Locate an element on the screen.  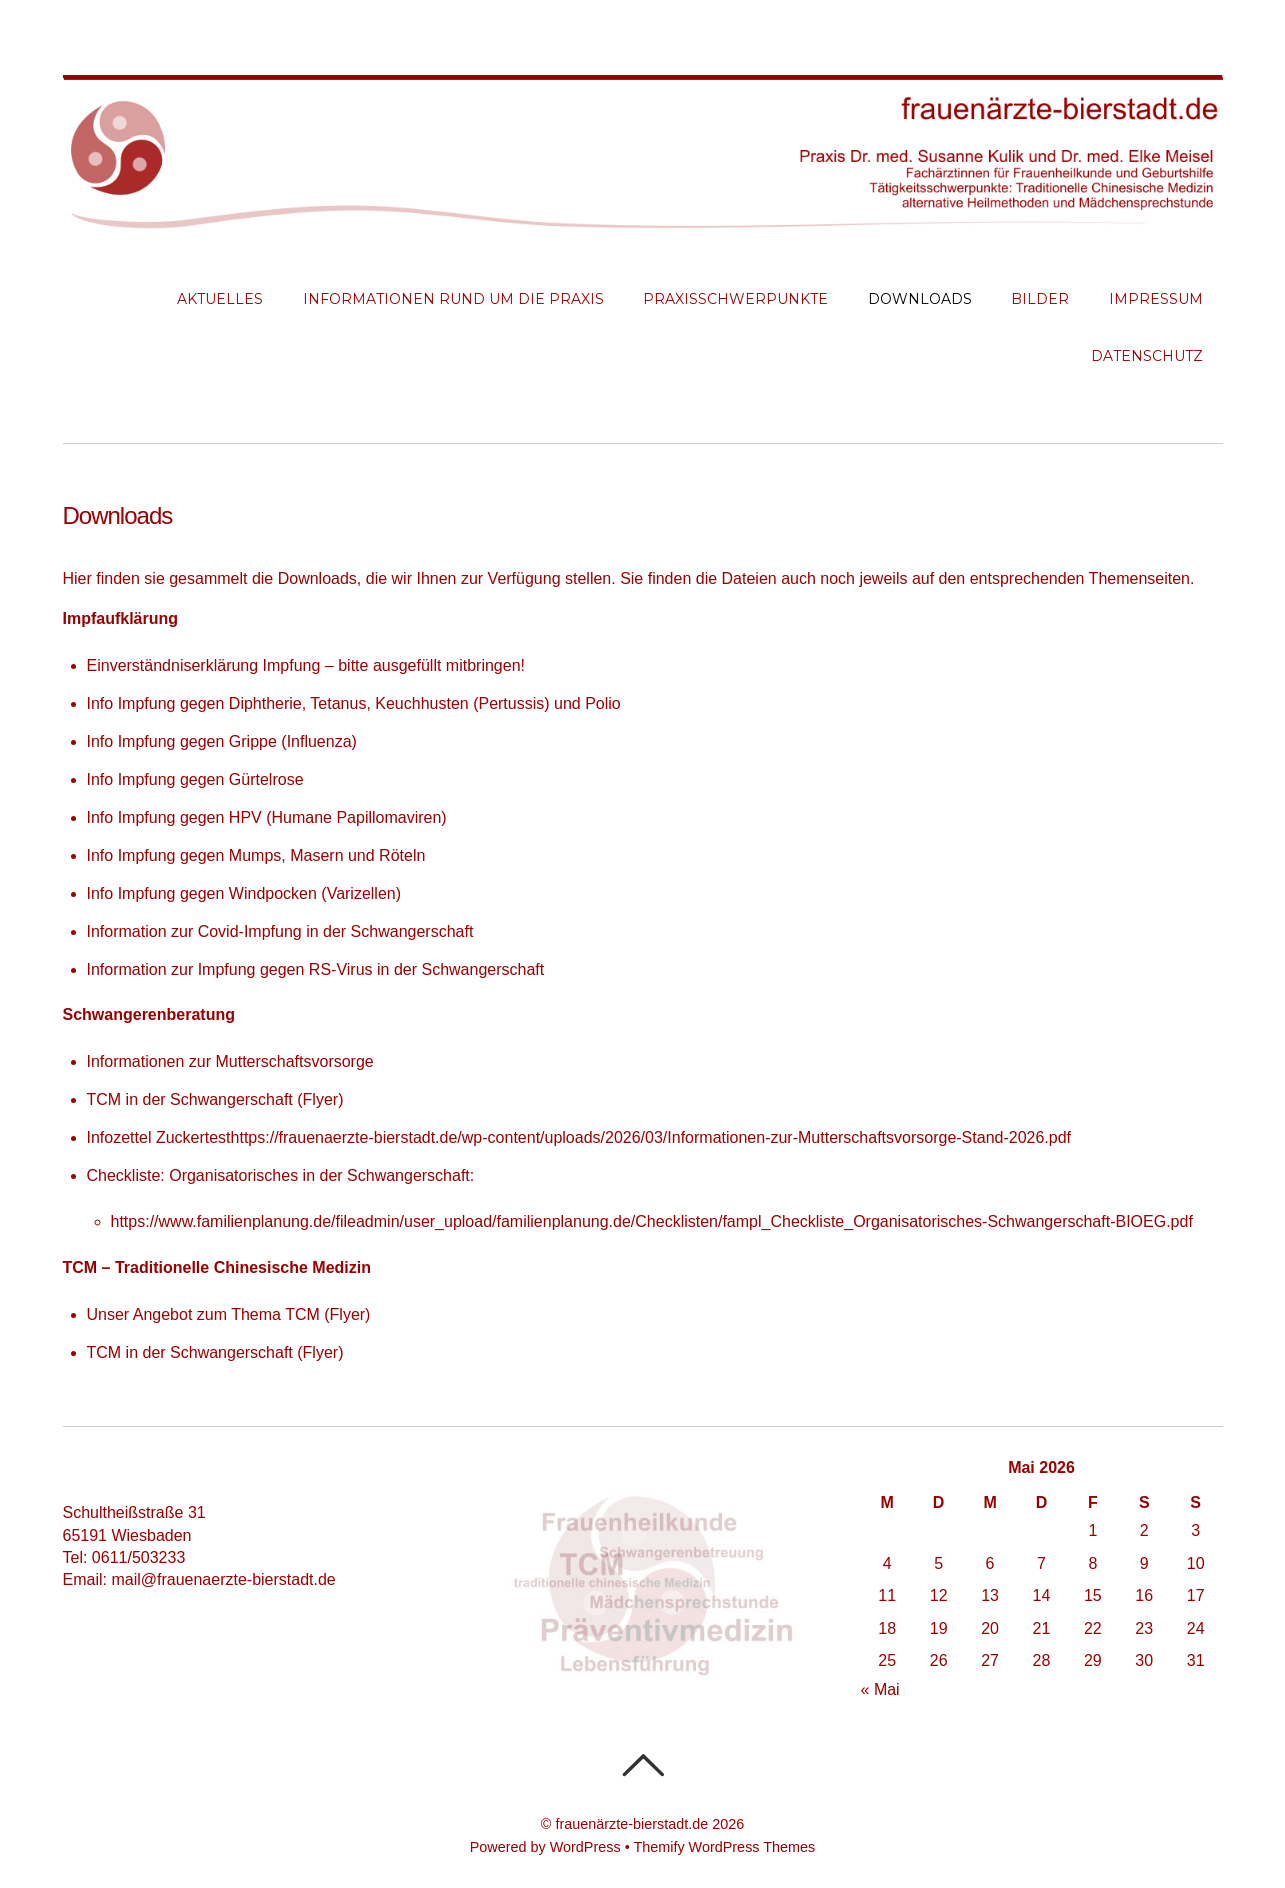
Impressum is located at coordinates (1156, 299).